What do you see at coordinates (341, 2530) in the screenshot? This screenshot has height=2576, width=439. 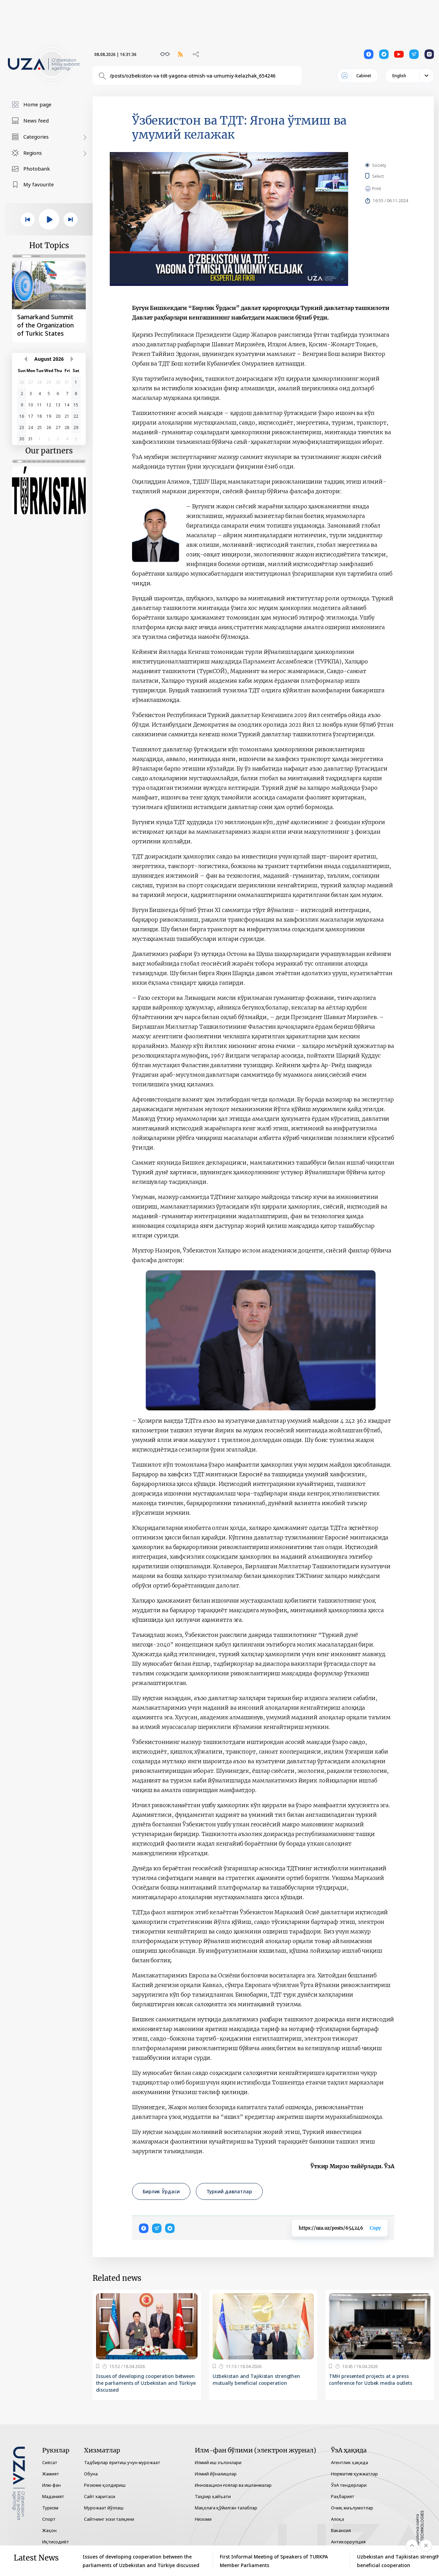 I see `Вакансия` at bounding box center [341, 2530].